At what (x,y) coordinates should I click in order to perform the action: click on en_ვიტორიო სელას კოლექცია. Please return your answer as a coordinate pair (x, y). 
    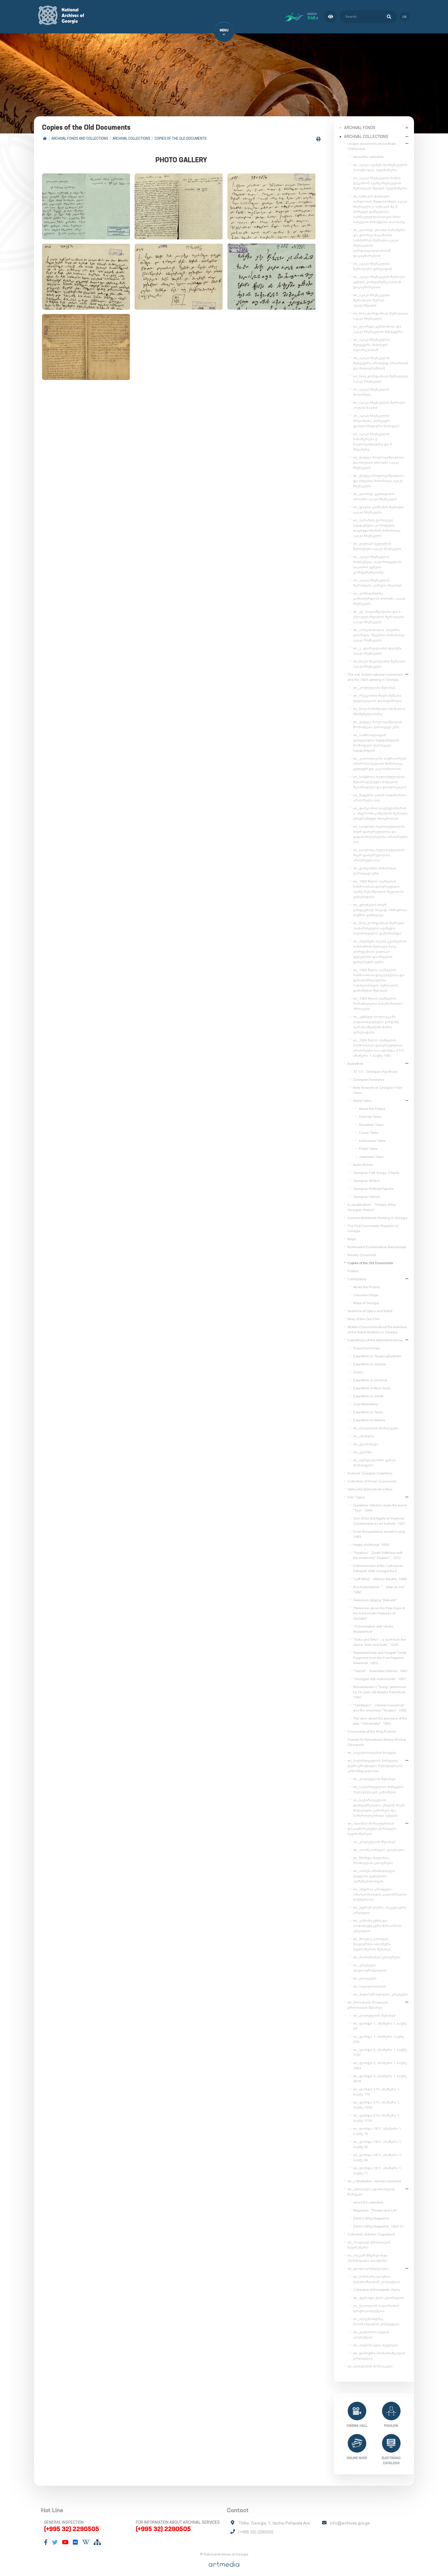
    Looking at the image, I should click on (371, 2331).